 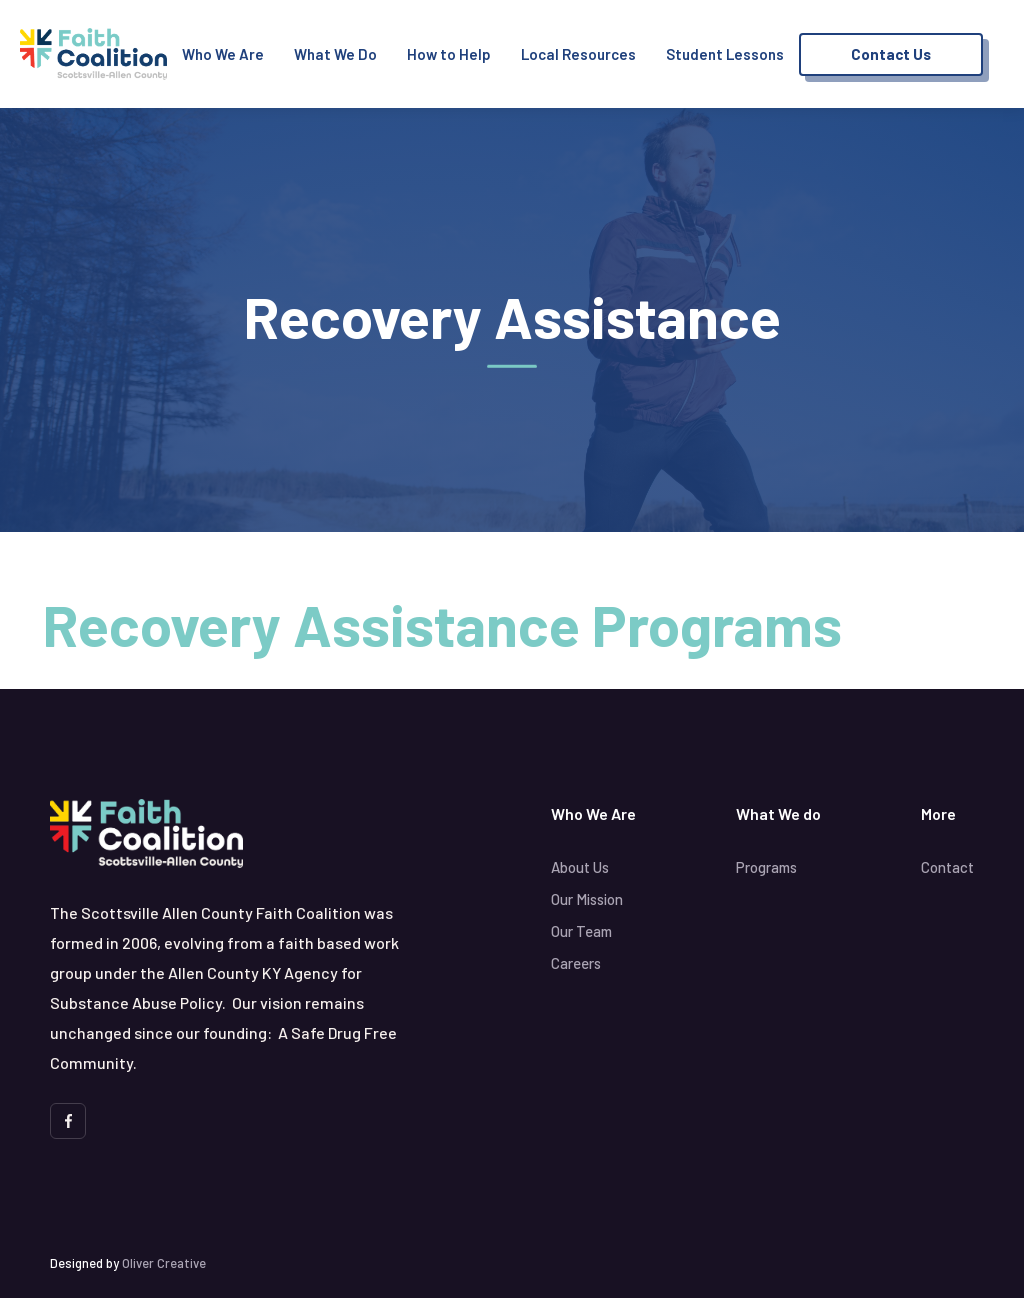 What do you see at coordinates (449, 54) in the screenshot?
I see `How to Help` at bounding box center [449, 54].